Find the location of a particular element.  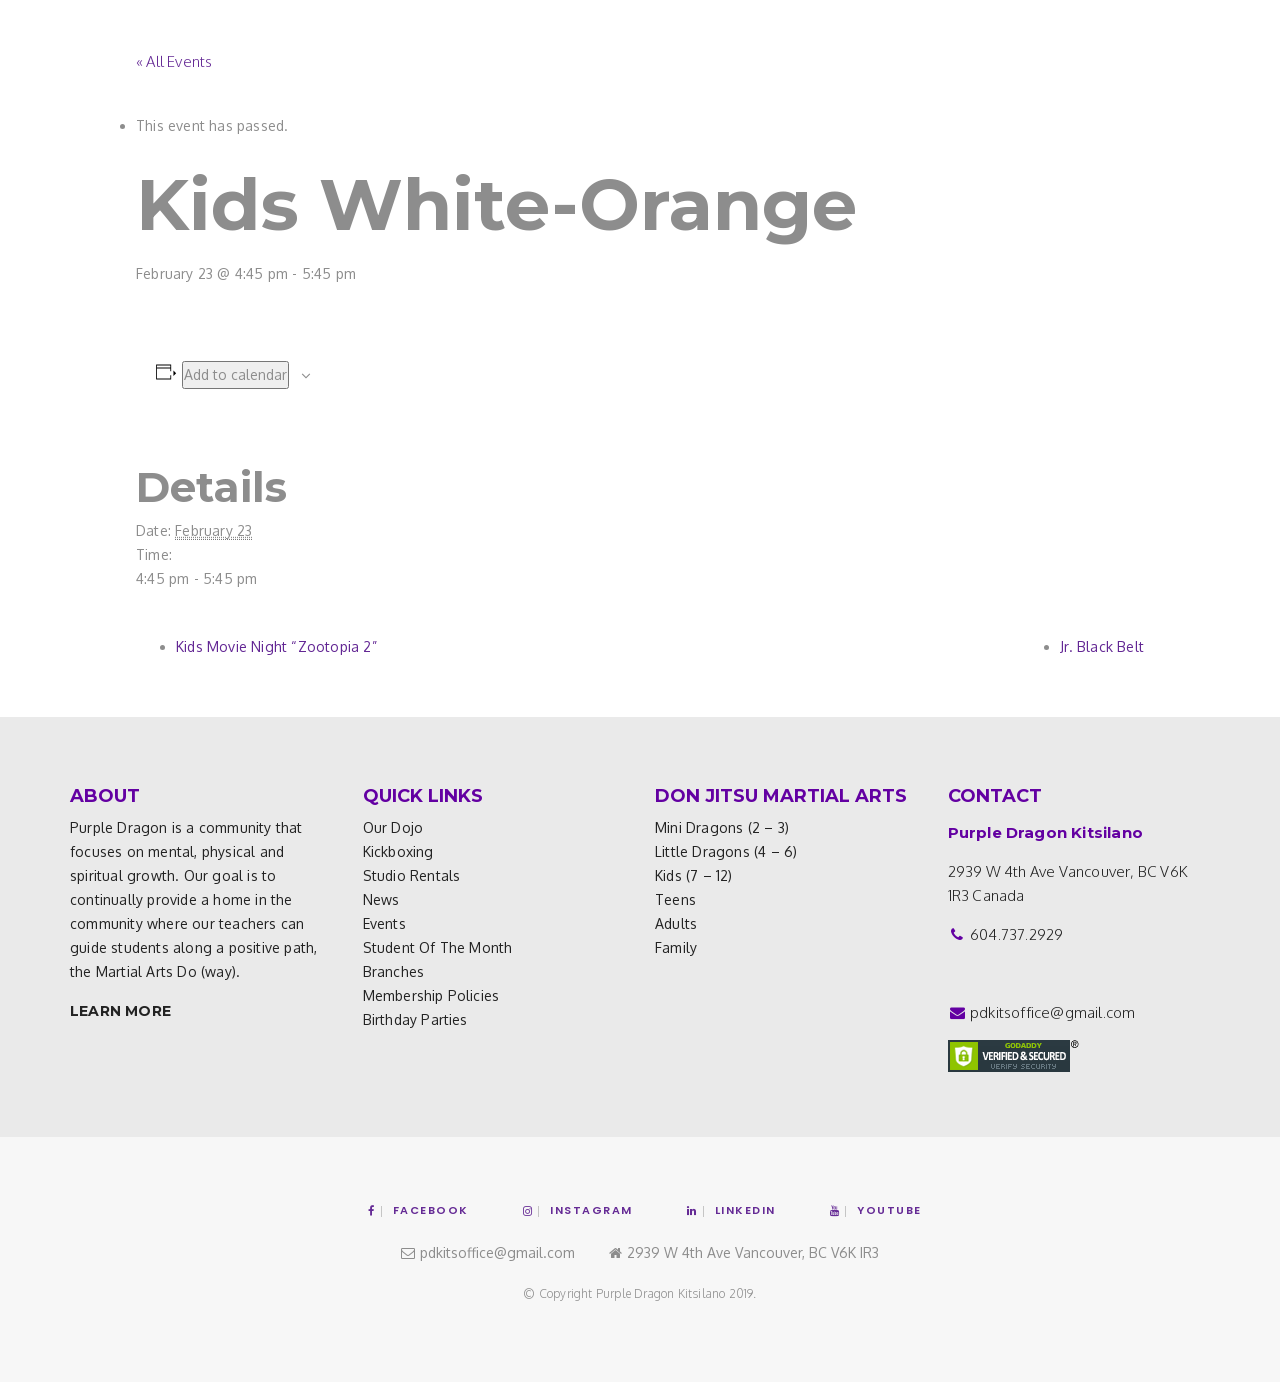

Events is located at coordinates (384, 923).